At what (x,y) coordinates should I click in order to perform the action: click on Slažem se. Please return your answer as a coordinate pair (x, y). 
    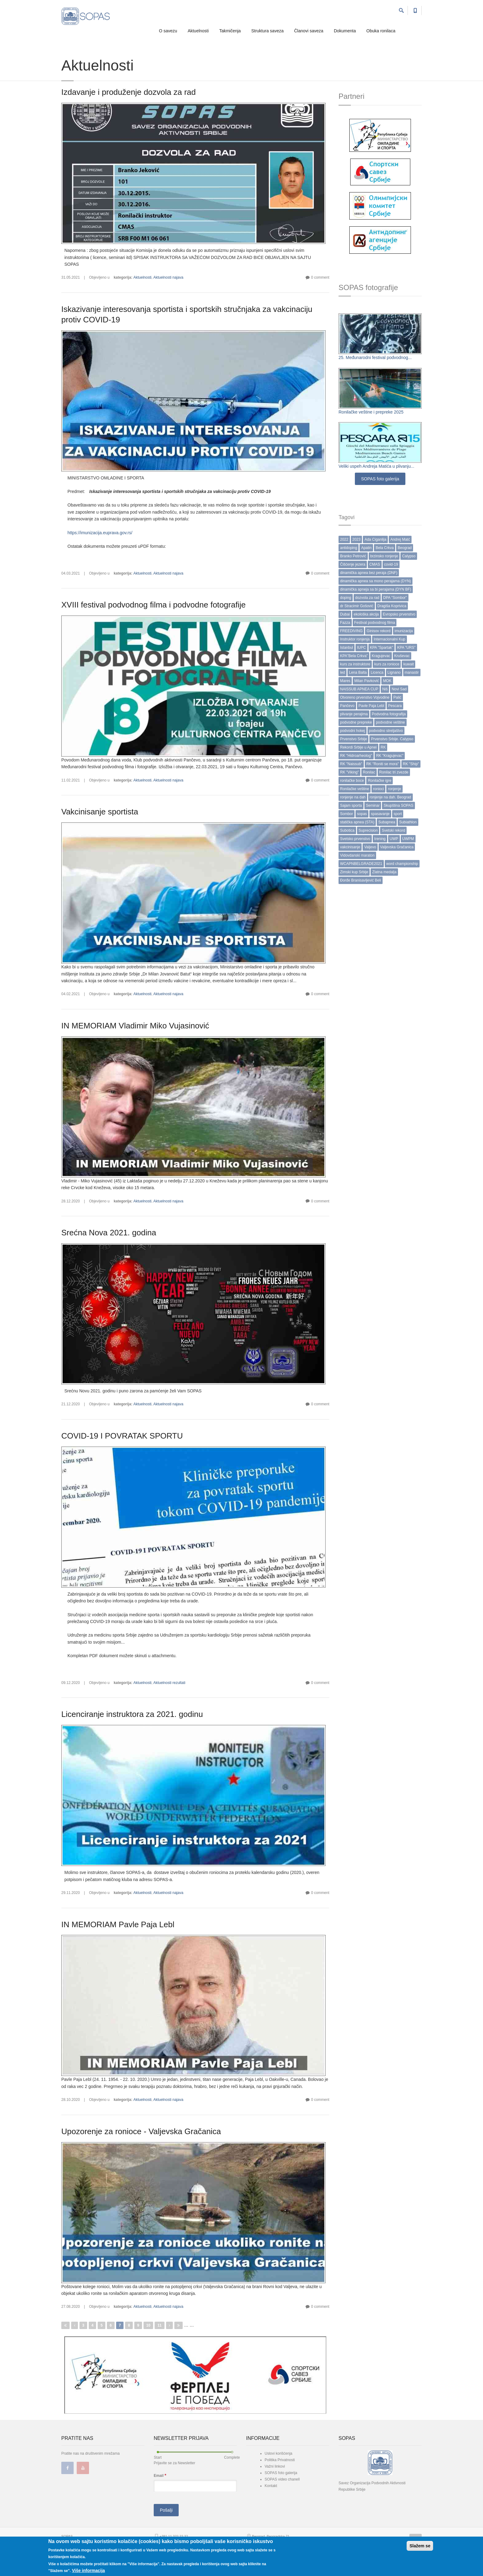
    Looking at the image, I should click on (419, 2545).